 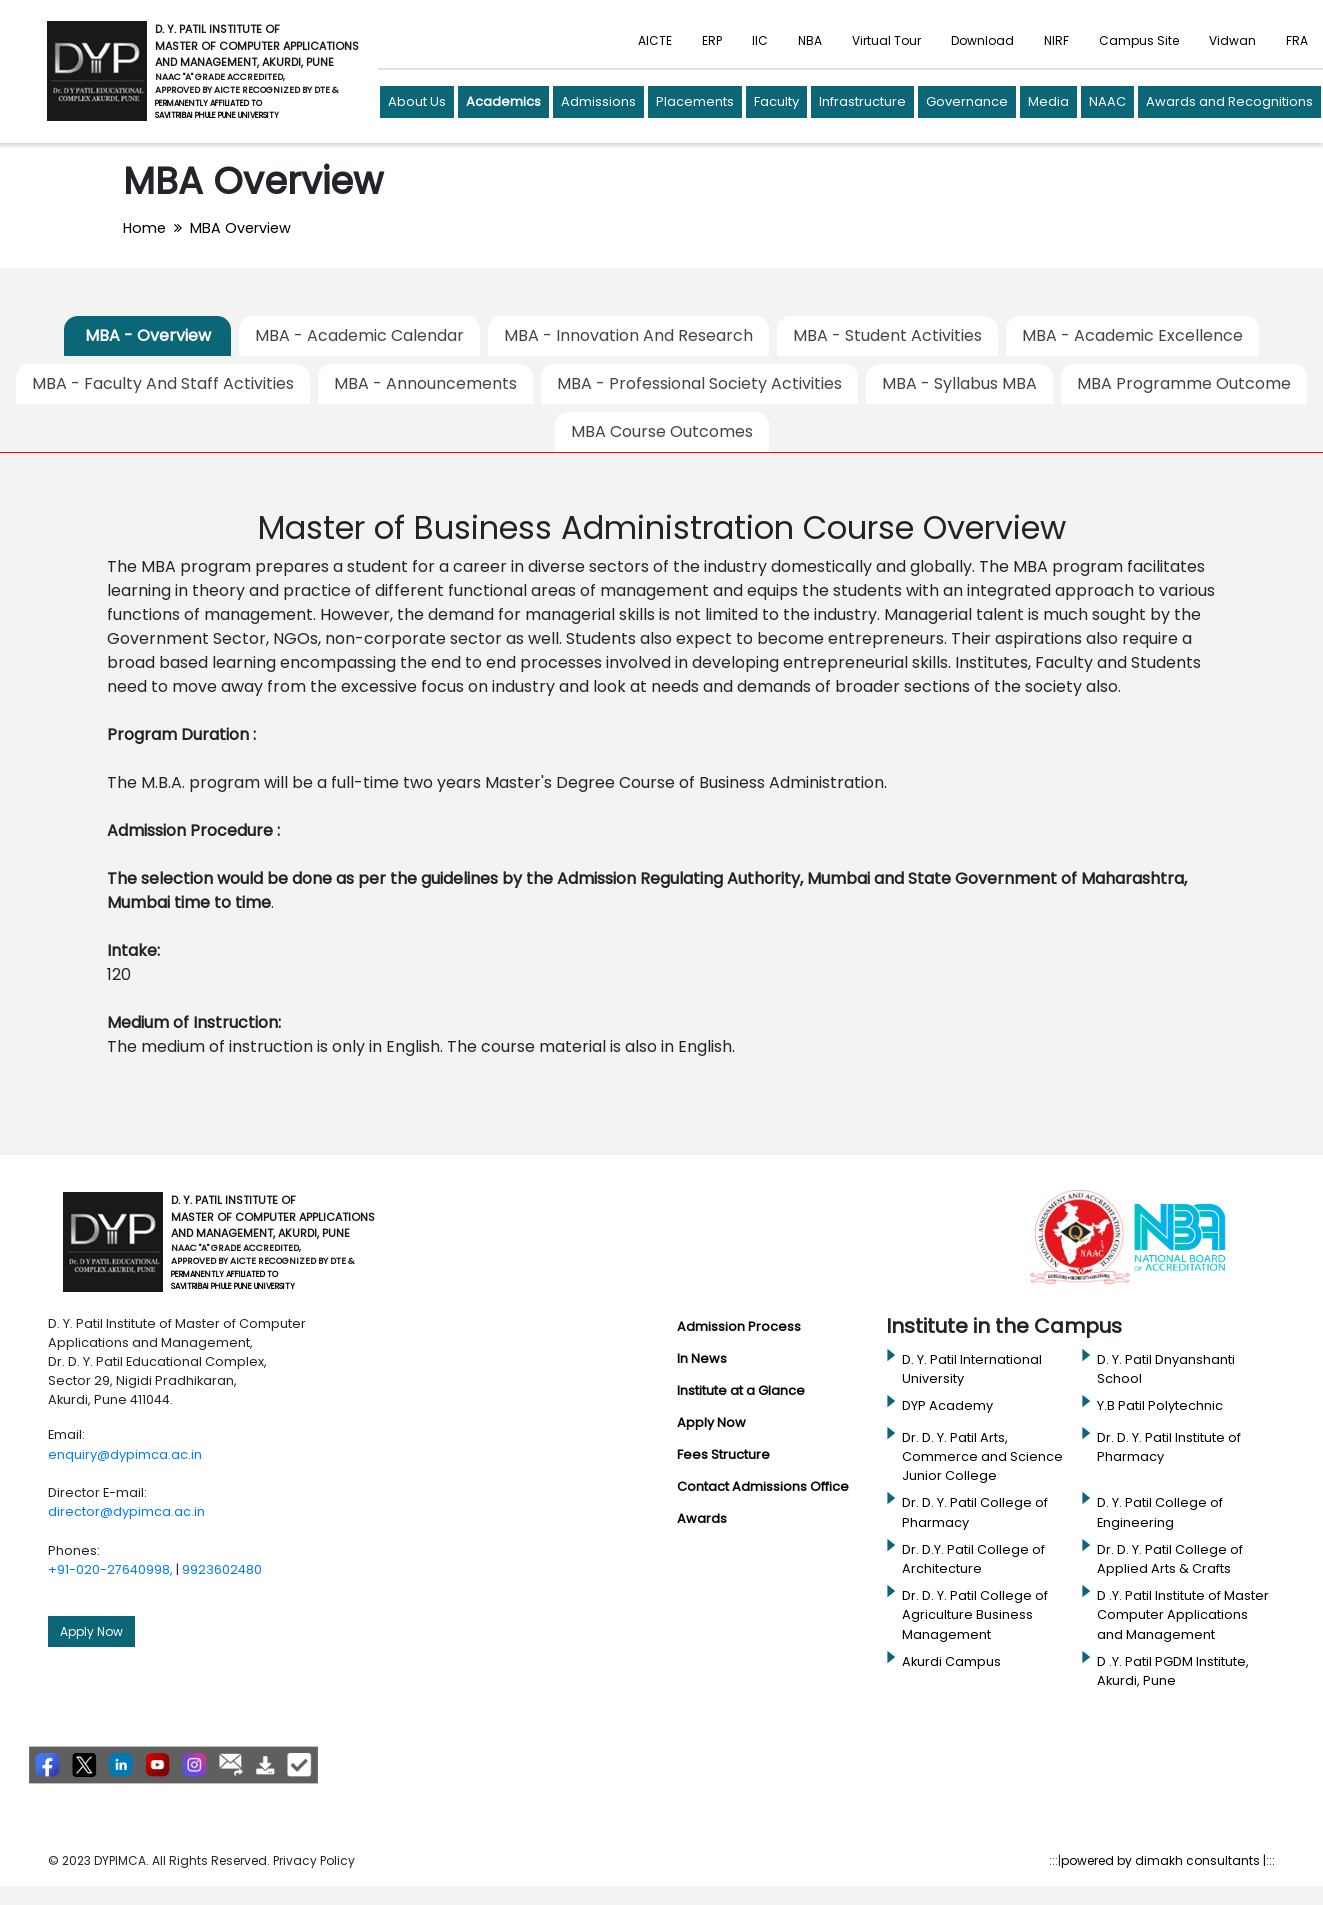 I want to click on Admission Process, so click(x=739, y=1326).